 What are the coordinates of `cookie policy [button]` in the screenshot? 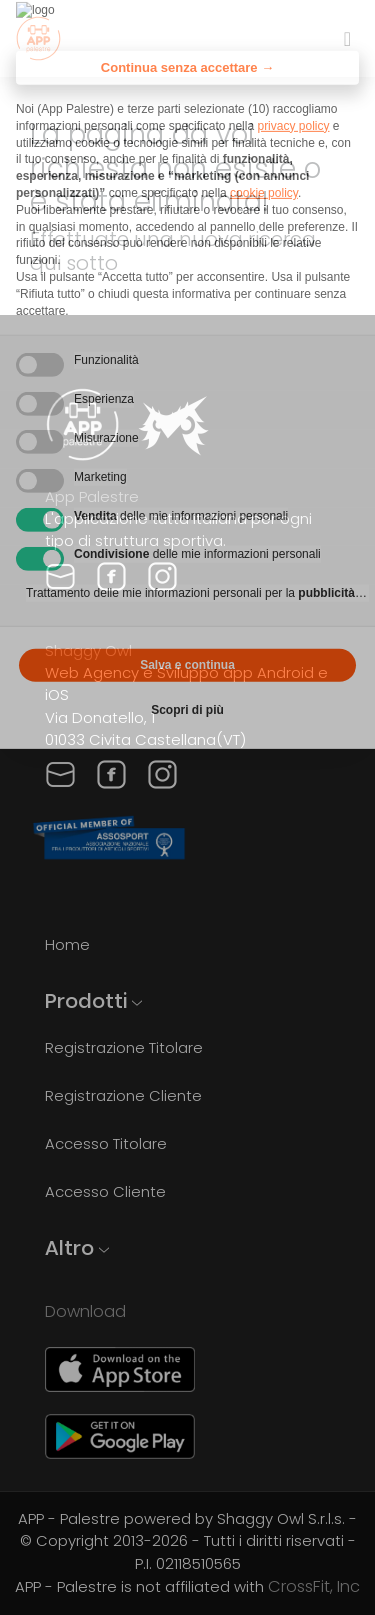 It's located at (264, 162).